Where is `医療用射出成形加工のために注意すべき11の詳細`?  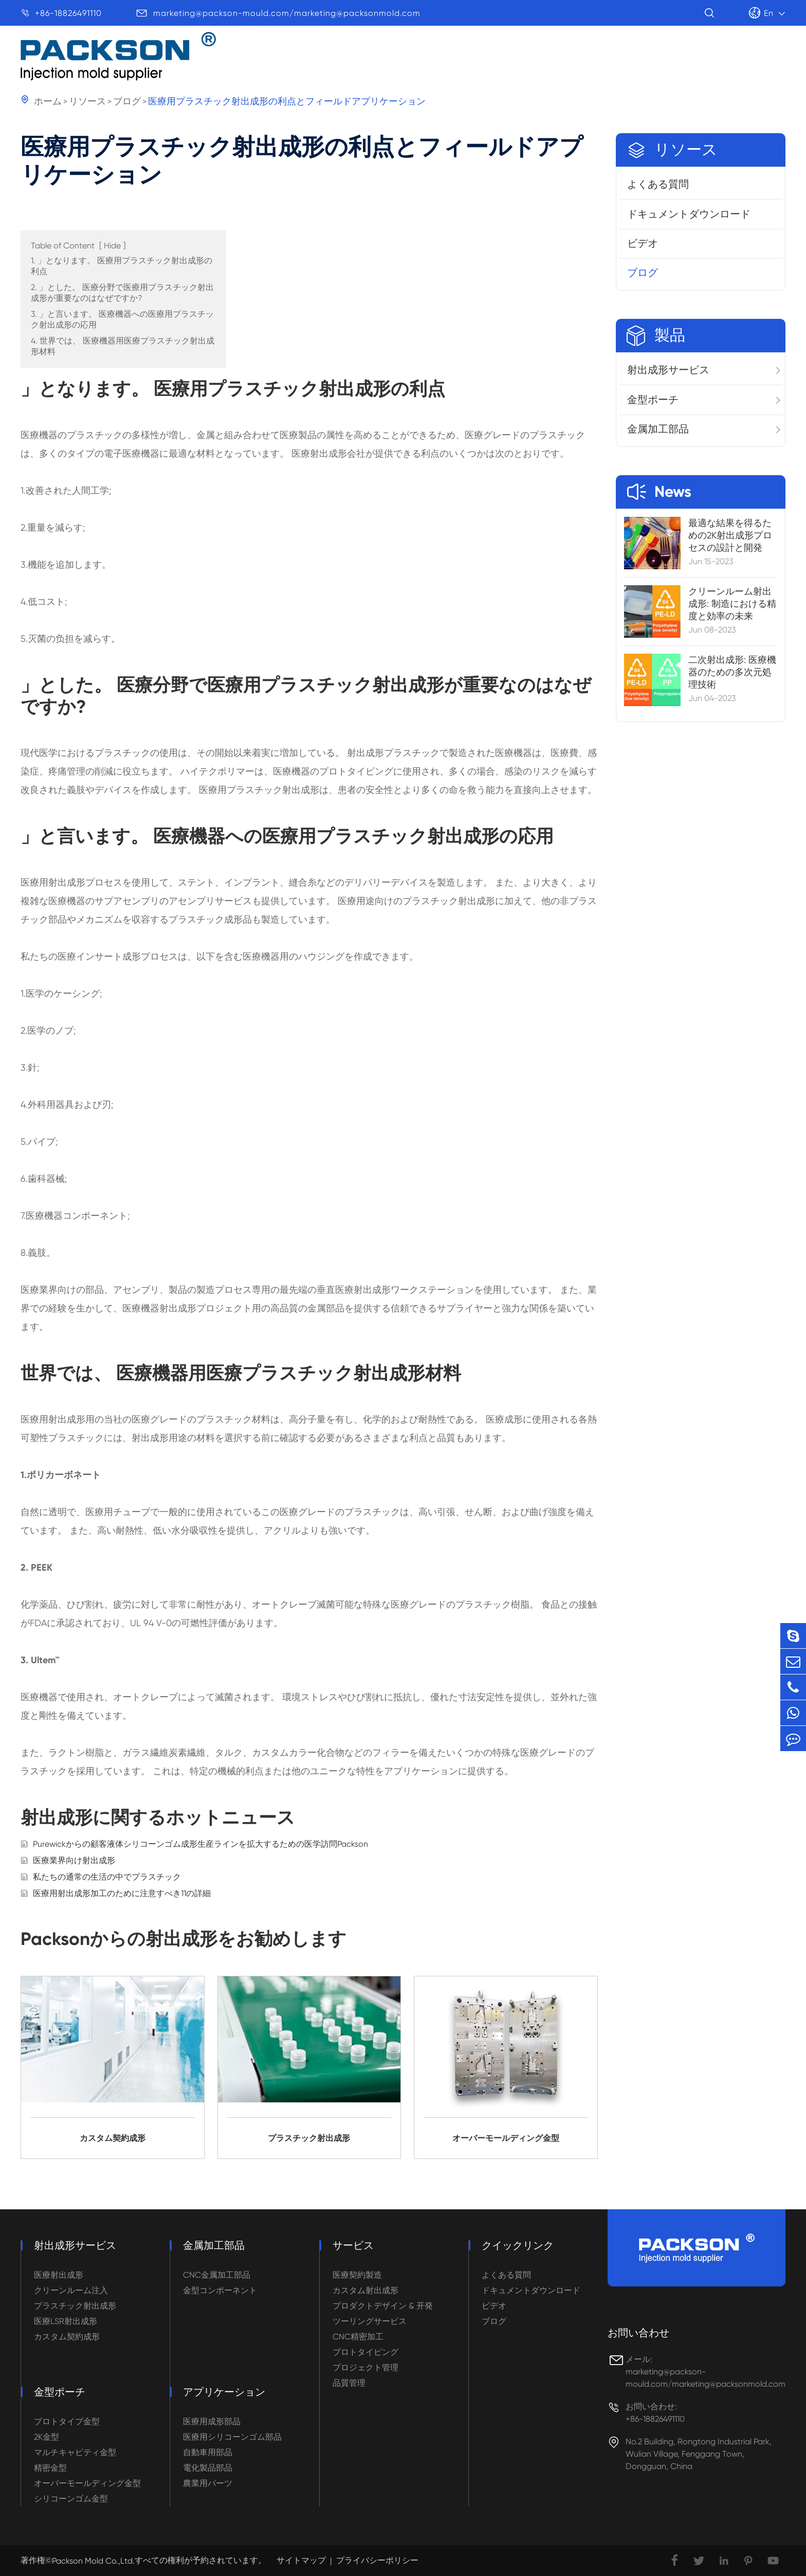
医療用射出成形加工のために注意すべき11の詳細 is located at coordinates (122, 1893).